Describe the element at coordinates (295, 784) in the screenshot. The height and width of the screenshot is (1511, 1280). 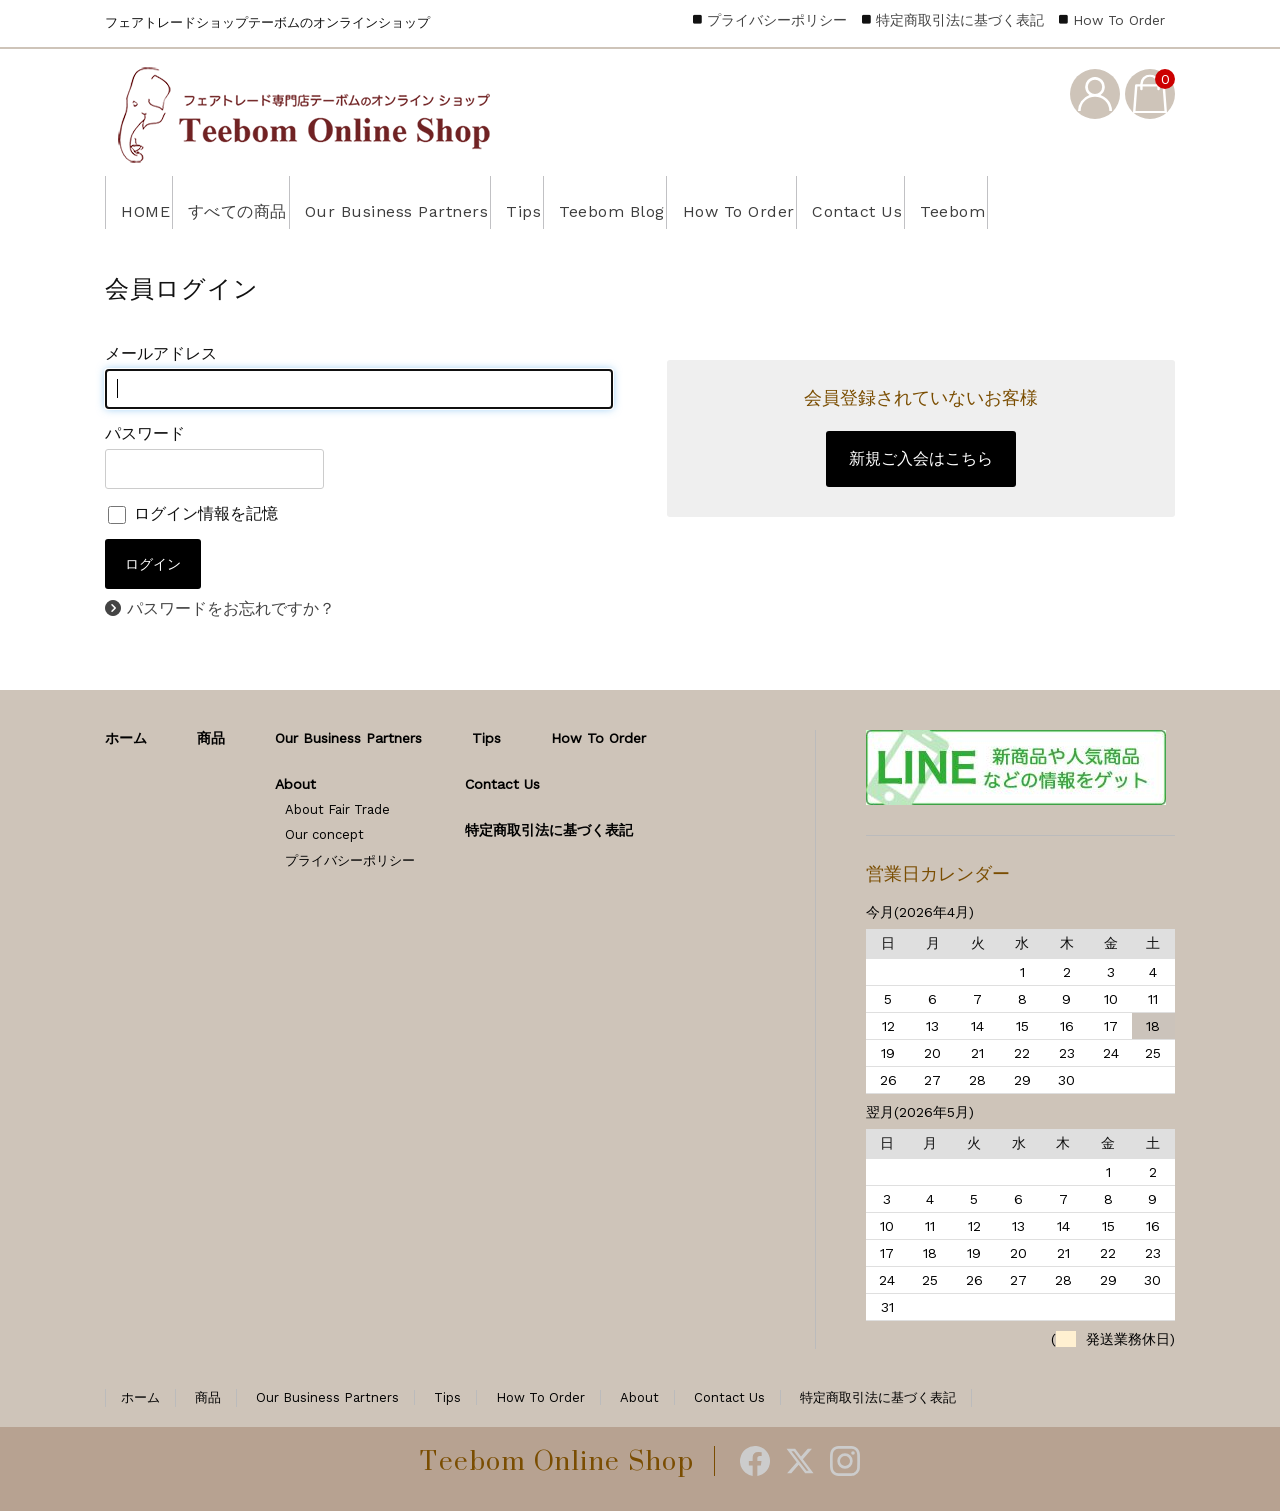
I see `About` at that location.